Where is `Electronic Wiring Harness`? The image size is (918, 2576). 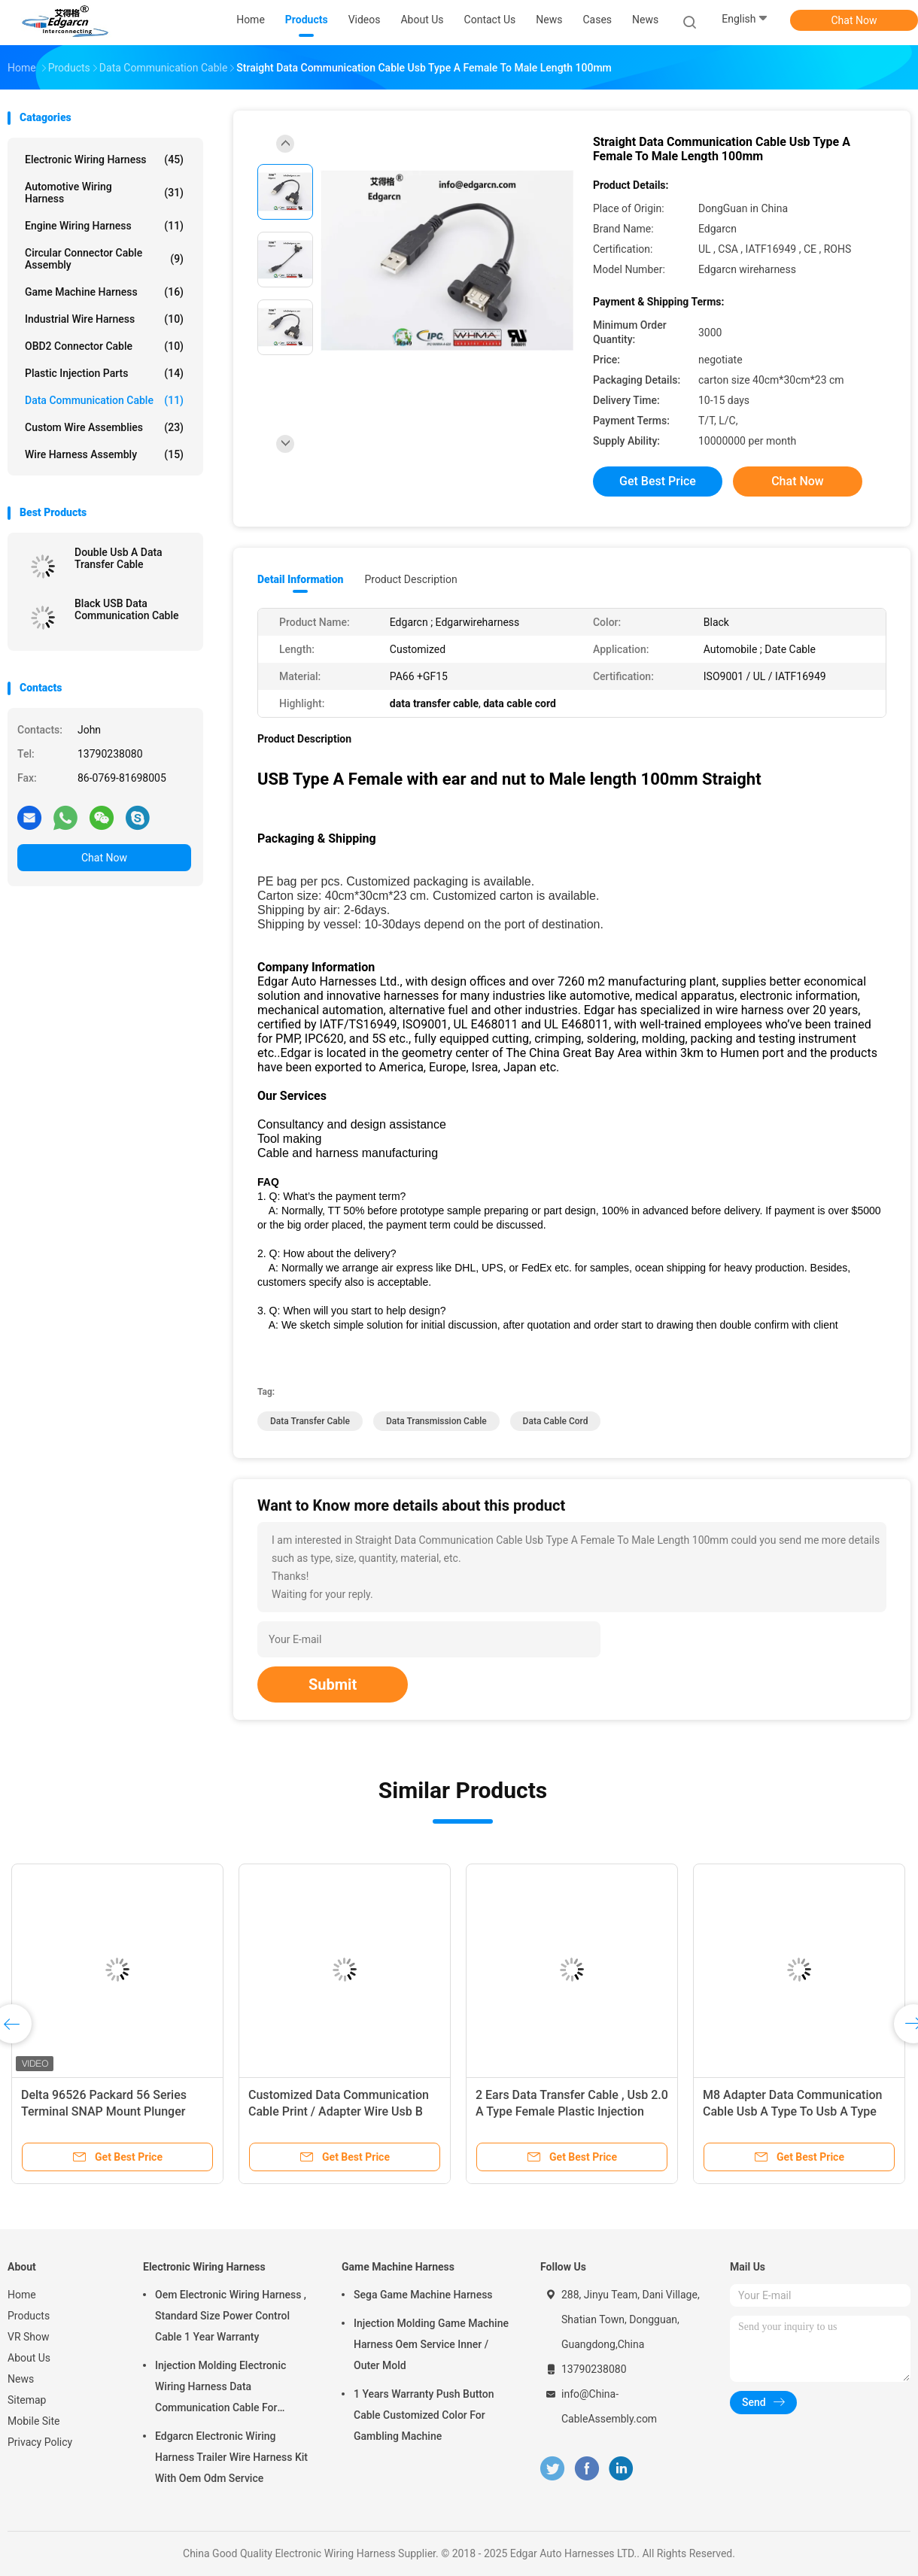
Electronic Wiring Harness is located at coordinates (104, 159).